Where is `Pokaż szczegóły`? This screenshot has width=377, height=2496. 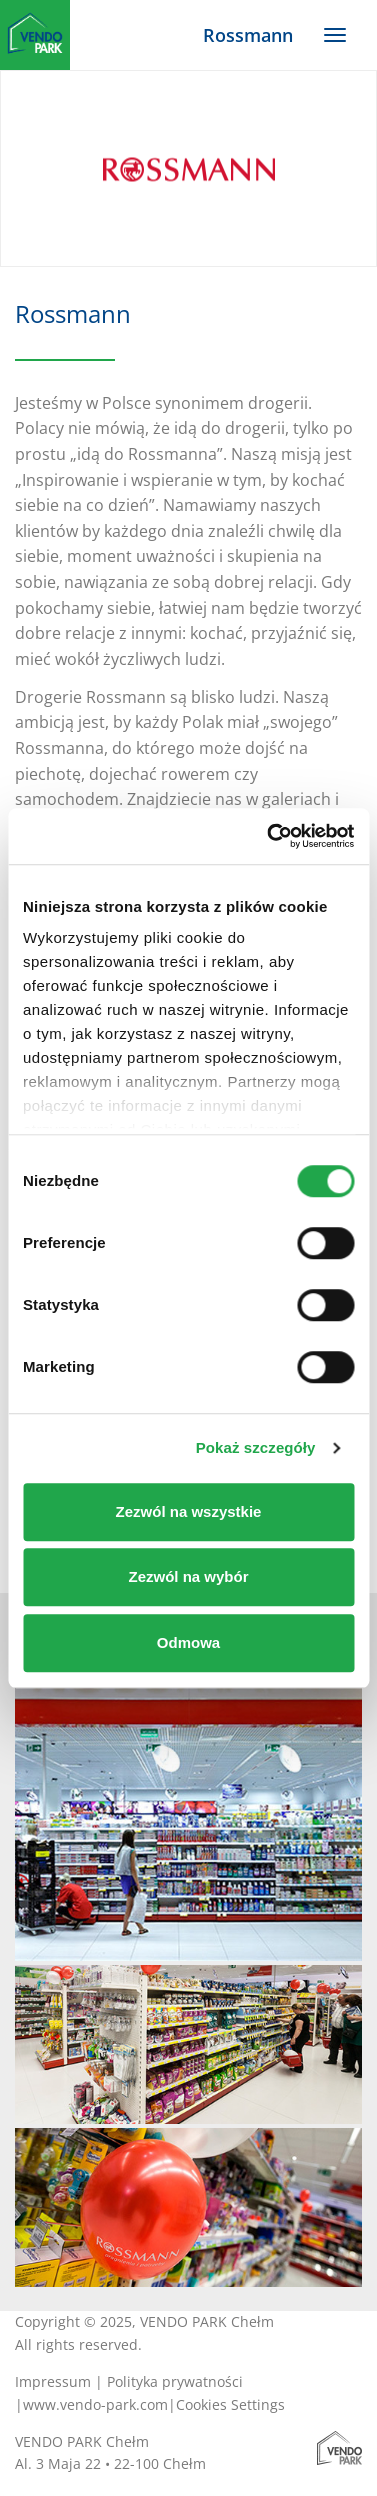 Pokaż szczegóły is located at coordinates (256, 1447).